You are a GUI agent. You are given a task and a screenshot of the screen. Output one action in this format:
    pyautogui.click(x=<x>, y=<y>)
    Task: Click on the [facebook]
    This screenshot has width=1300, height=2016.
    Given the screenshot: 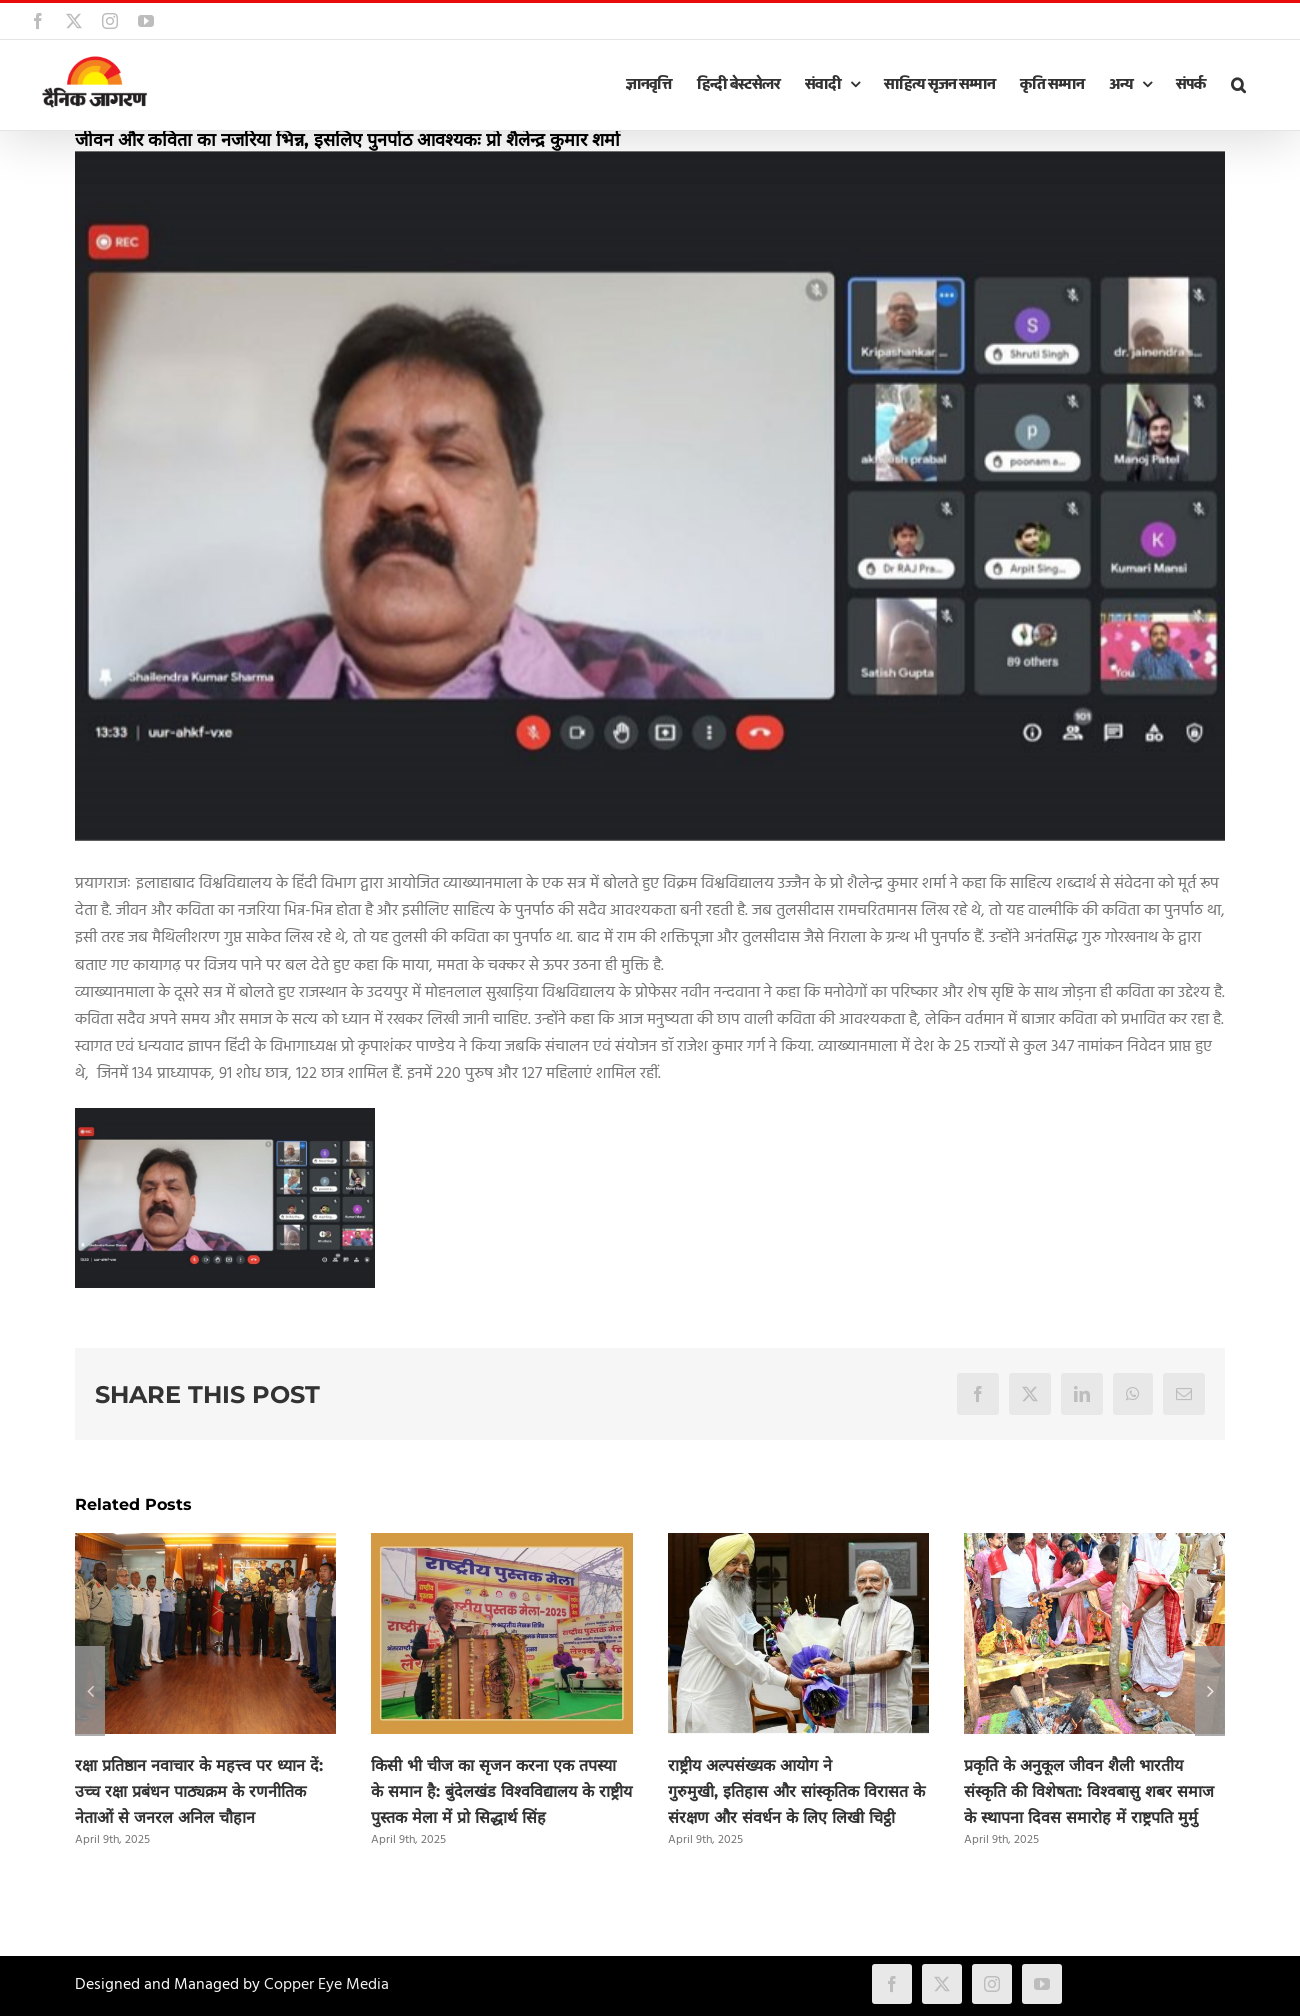 What is the action you would take?
    pyautogui.click(x=892, y=1984)
    